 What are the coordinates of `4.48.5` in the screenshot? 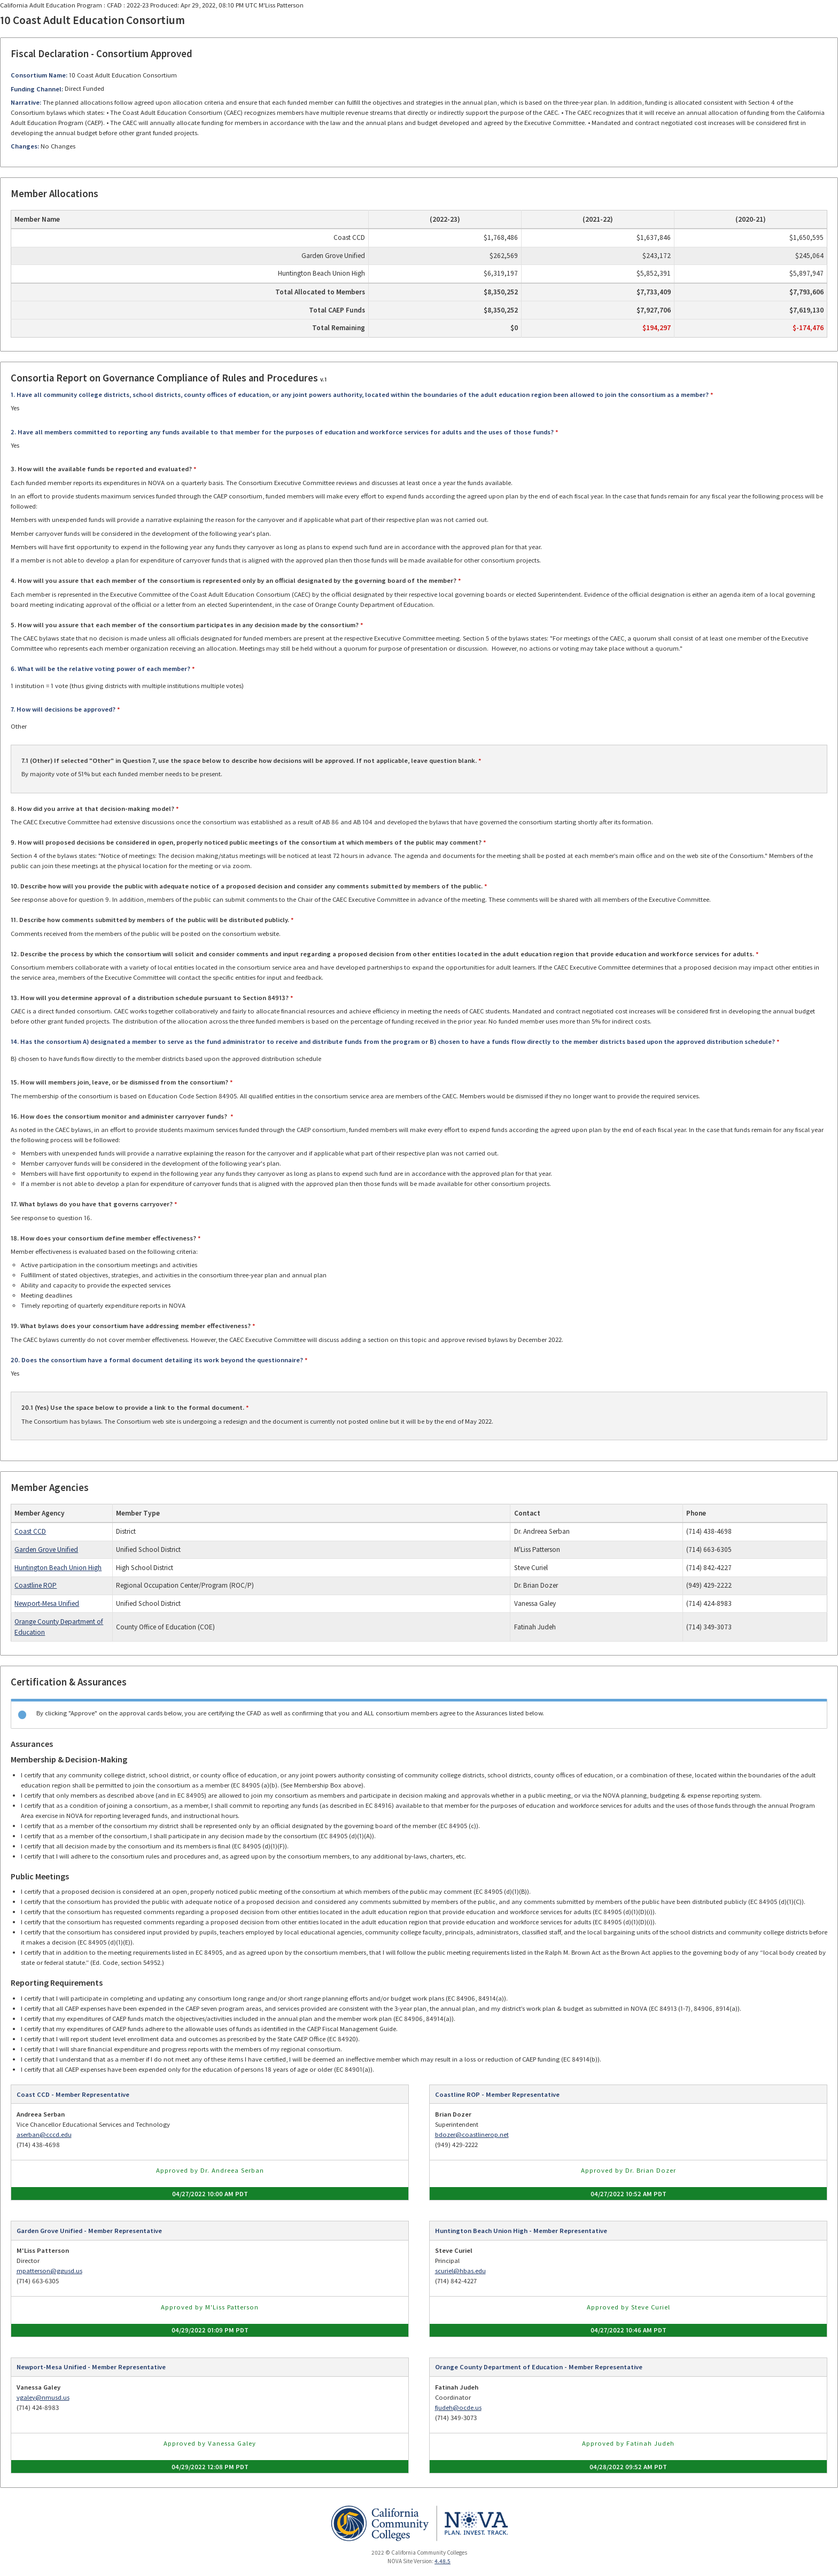 It's located at (442, 2561).